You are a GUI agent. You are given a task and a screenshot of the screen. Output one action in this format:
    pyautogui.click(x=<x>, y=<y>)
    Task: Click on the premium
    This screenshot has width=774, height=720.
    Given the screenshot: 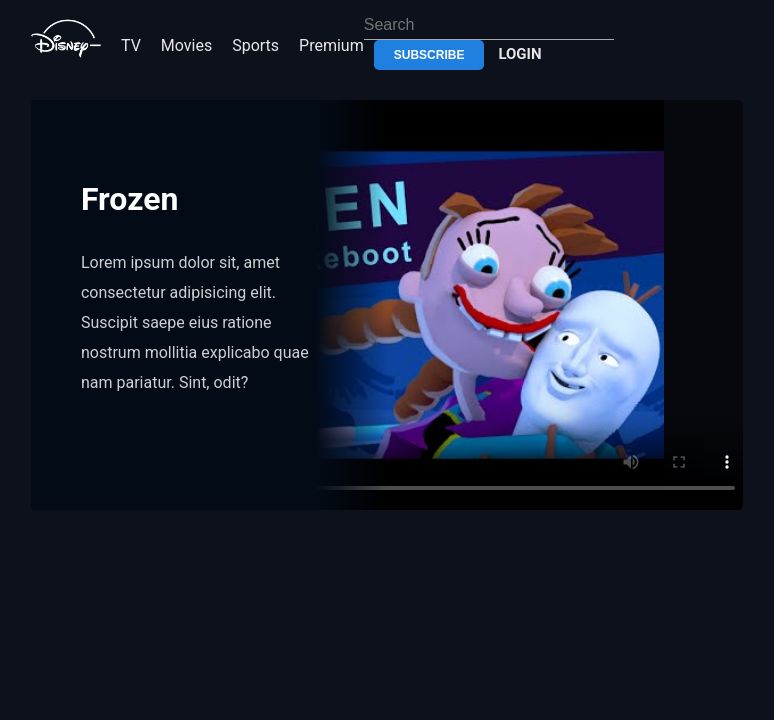 What is the action you would take?
    pyautogui.click(x=331, y=45)
    